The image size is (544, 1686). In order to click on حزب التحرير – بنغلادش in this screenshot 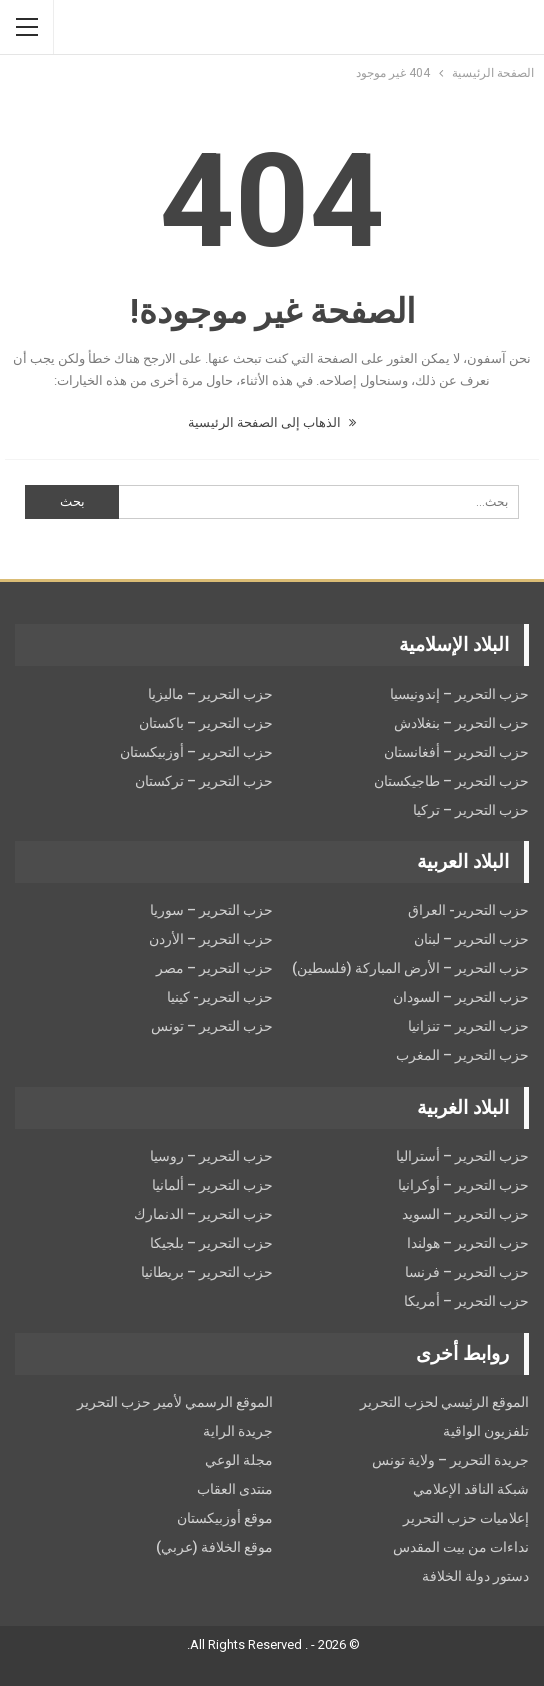, I will do `click(461, 723)`.